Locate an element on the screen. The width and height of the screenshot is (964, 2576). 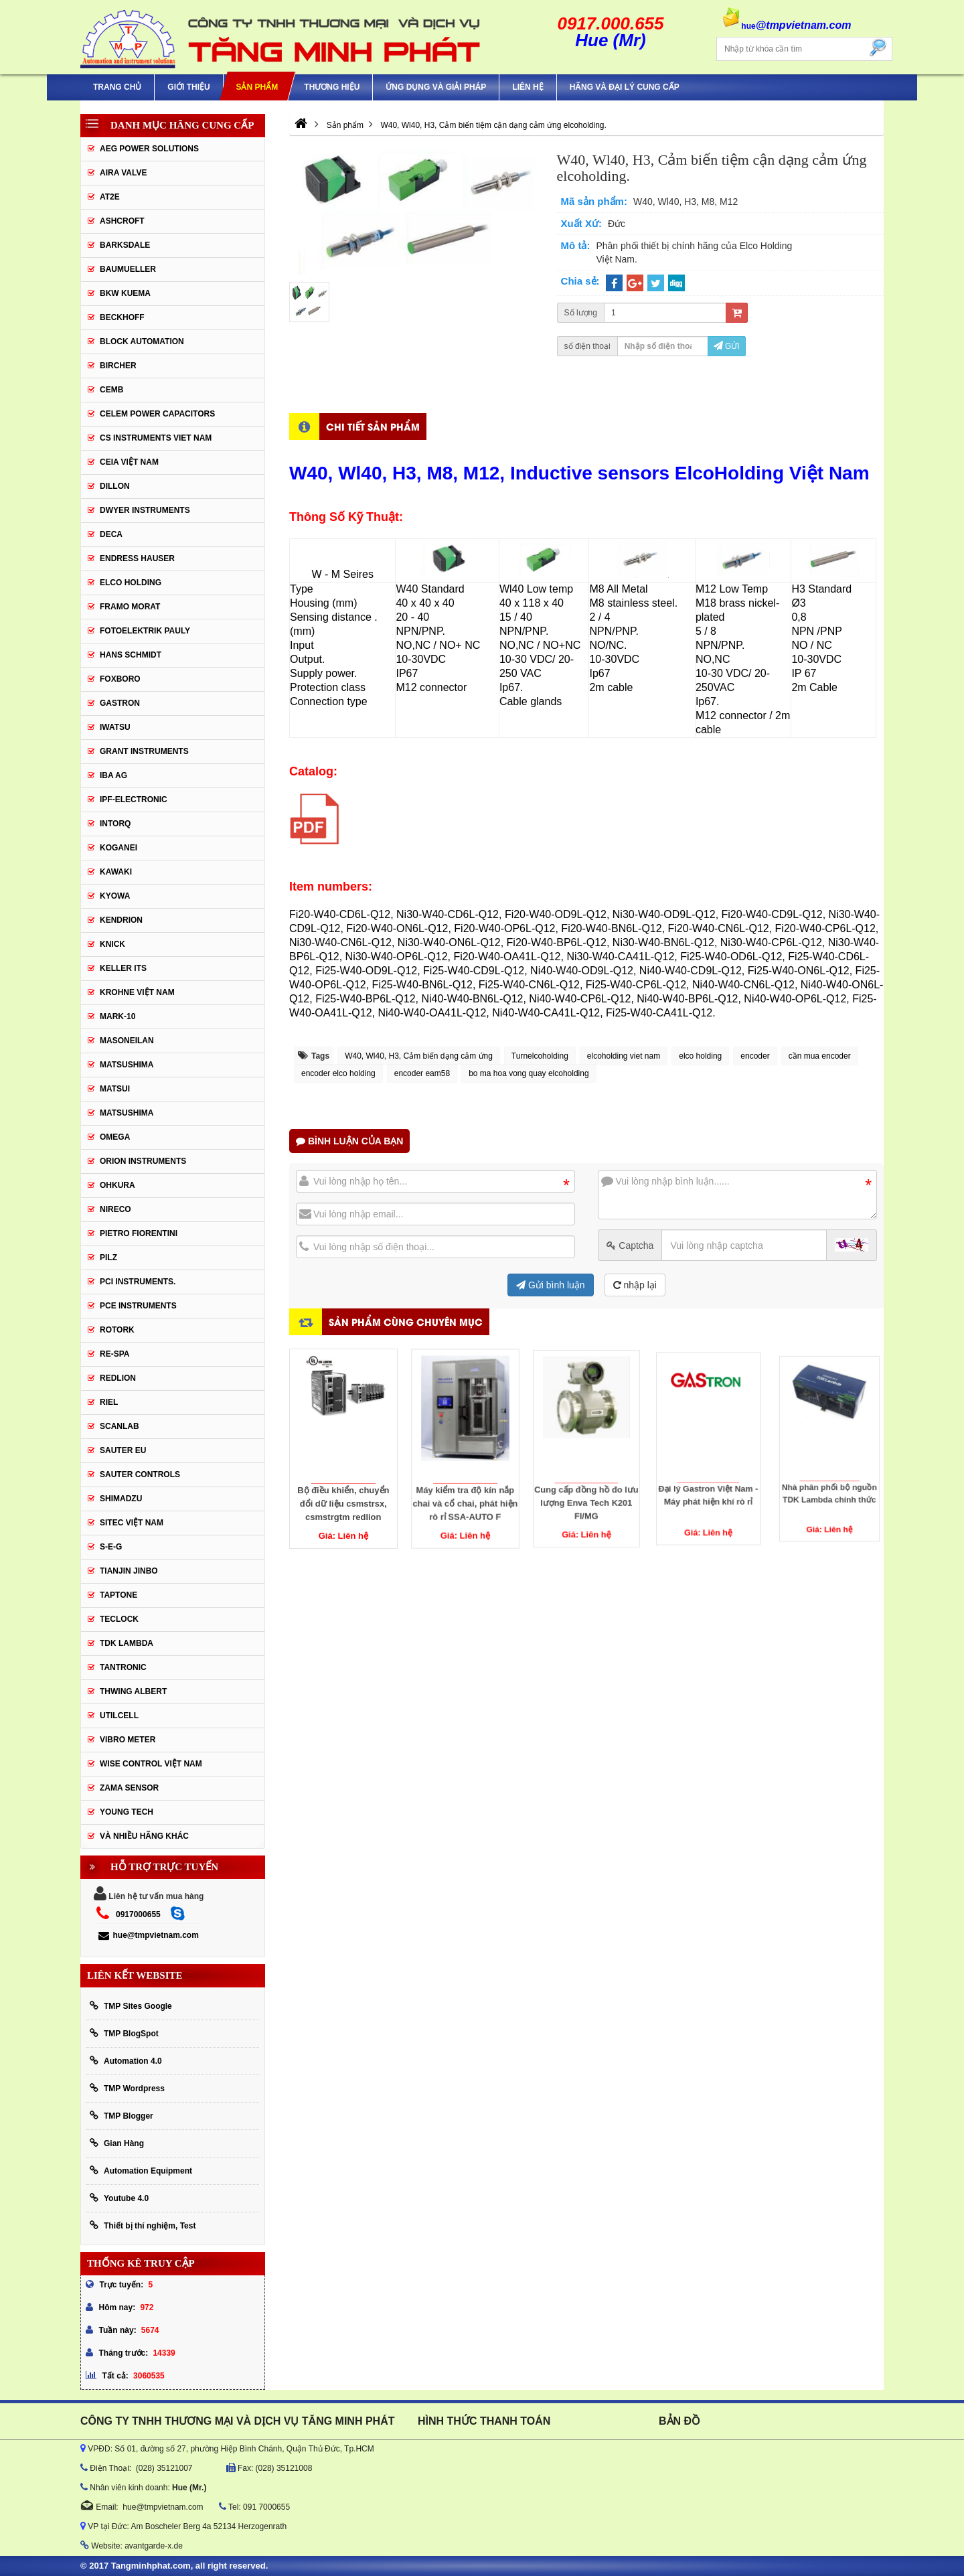
Dwyer Instruments is located at coordinates (145, 510).